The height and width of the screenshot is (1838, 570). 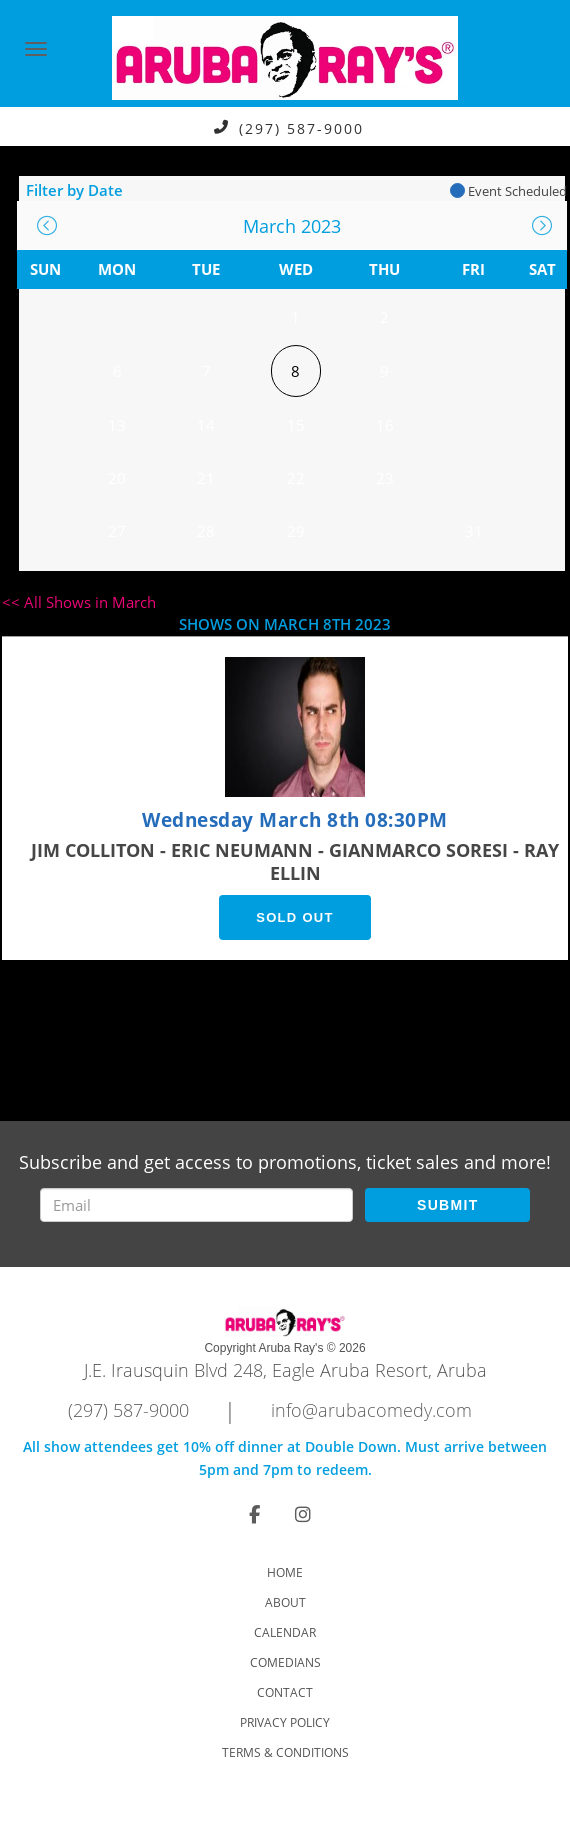 What do you see at coordinates (36, 49) in the screenshot?
I see `[Navigation Bar]` at bounding box center [36, 49].